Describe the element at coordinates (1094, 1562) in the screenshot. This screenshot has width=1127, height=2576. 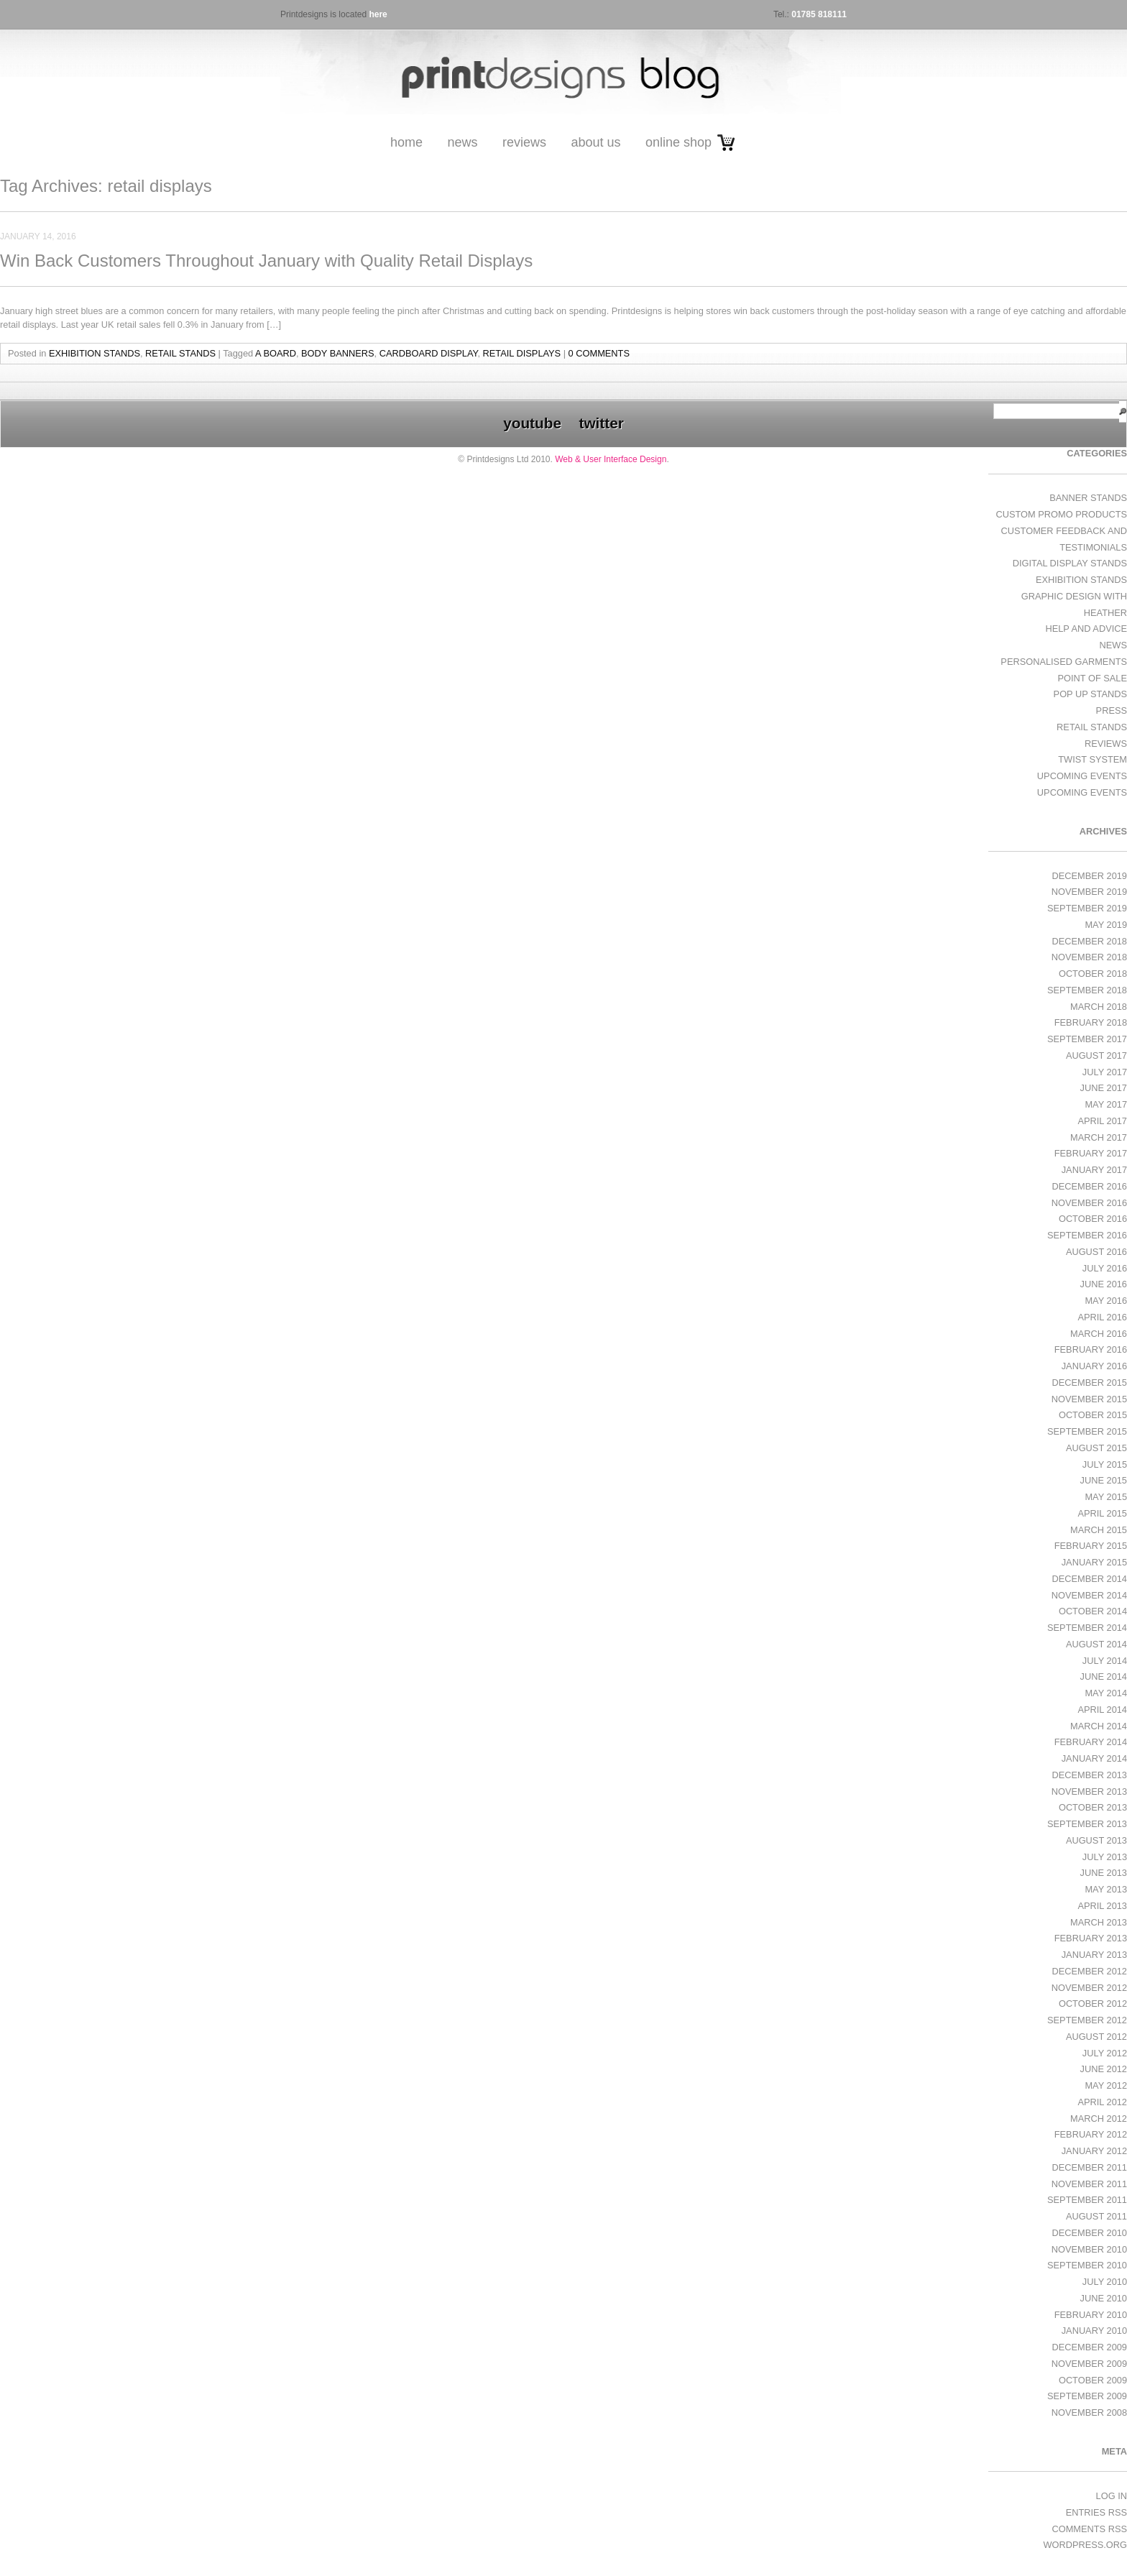
I see `January 2015` at that location.